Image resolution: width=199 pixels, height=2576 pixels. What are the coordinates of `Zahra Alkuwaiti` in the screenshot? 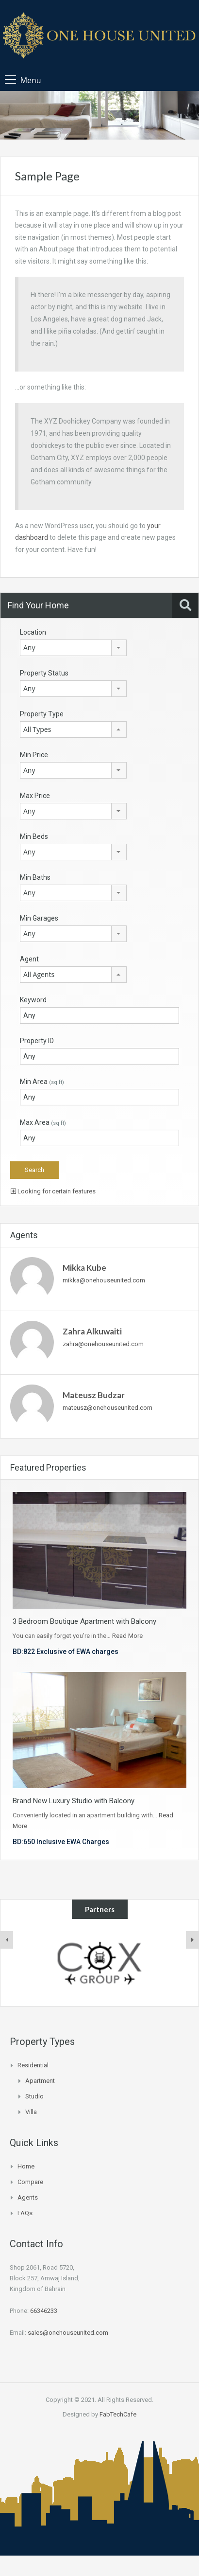 It's located at (92, 1331).